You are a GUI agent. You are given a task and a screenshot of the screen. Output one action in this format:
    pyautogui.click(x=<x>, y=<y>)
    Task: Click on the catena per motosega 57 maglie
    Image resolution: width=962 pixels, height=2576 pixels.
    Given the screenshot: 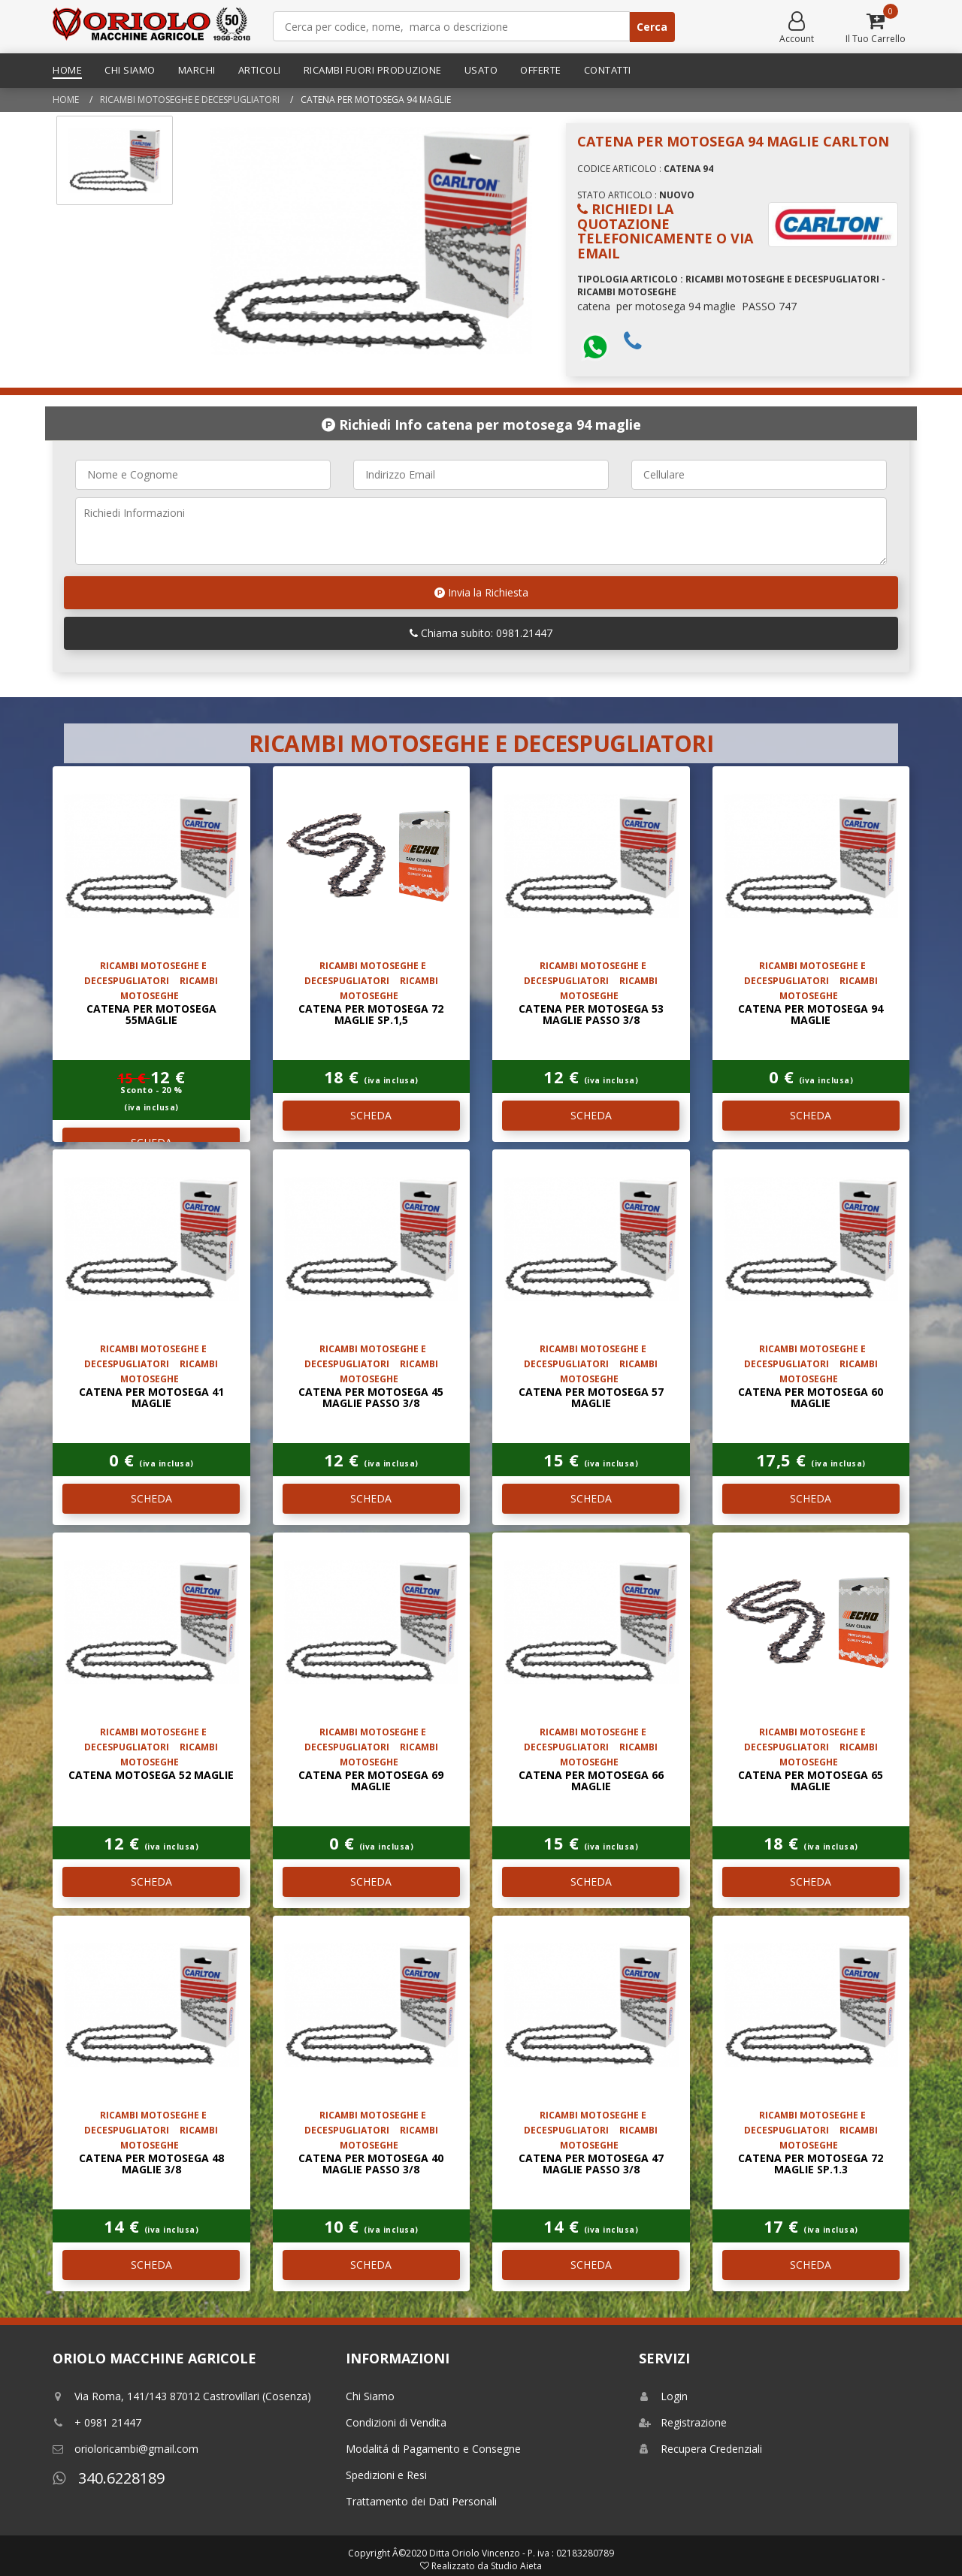 What is the action you would take?
    pyautogui.click(x=591, y=1397)
    